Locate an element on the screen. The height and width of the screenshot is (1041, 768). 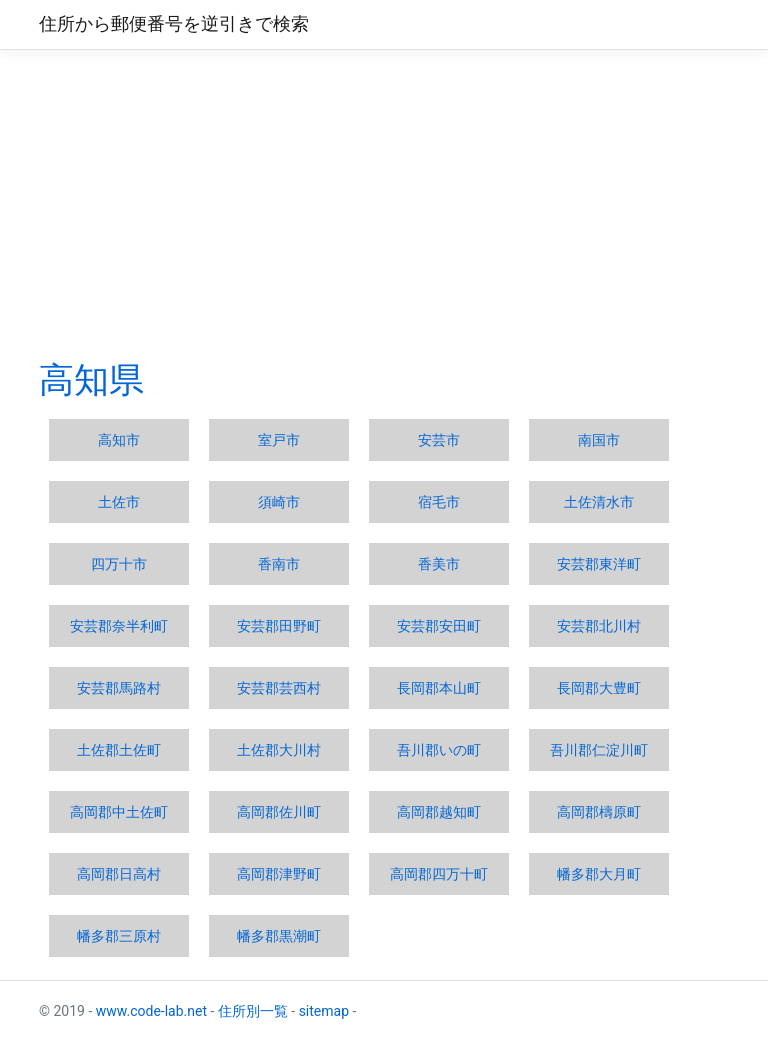
高岡郡津野町 is located at coordinates (279, 874).